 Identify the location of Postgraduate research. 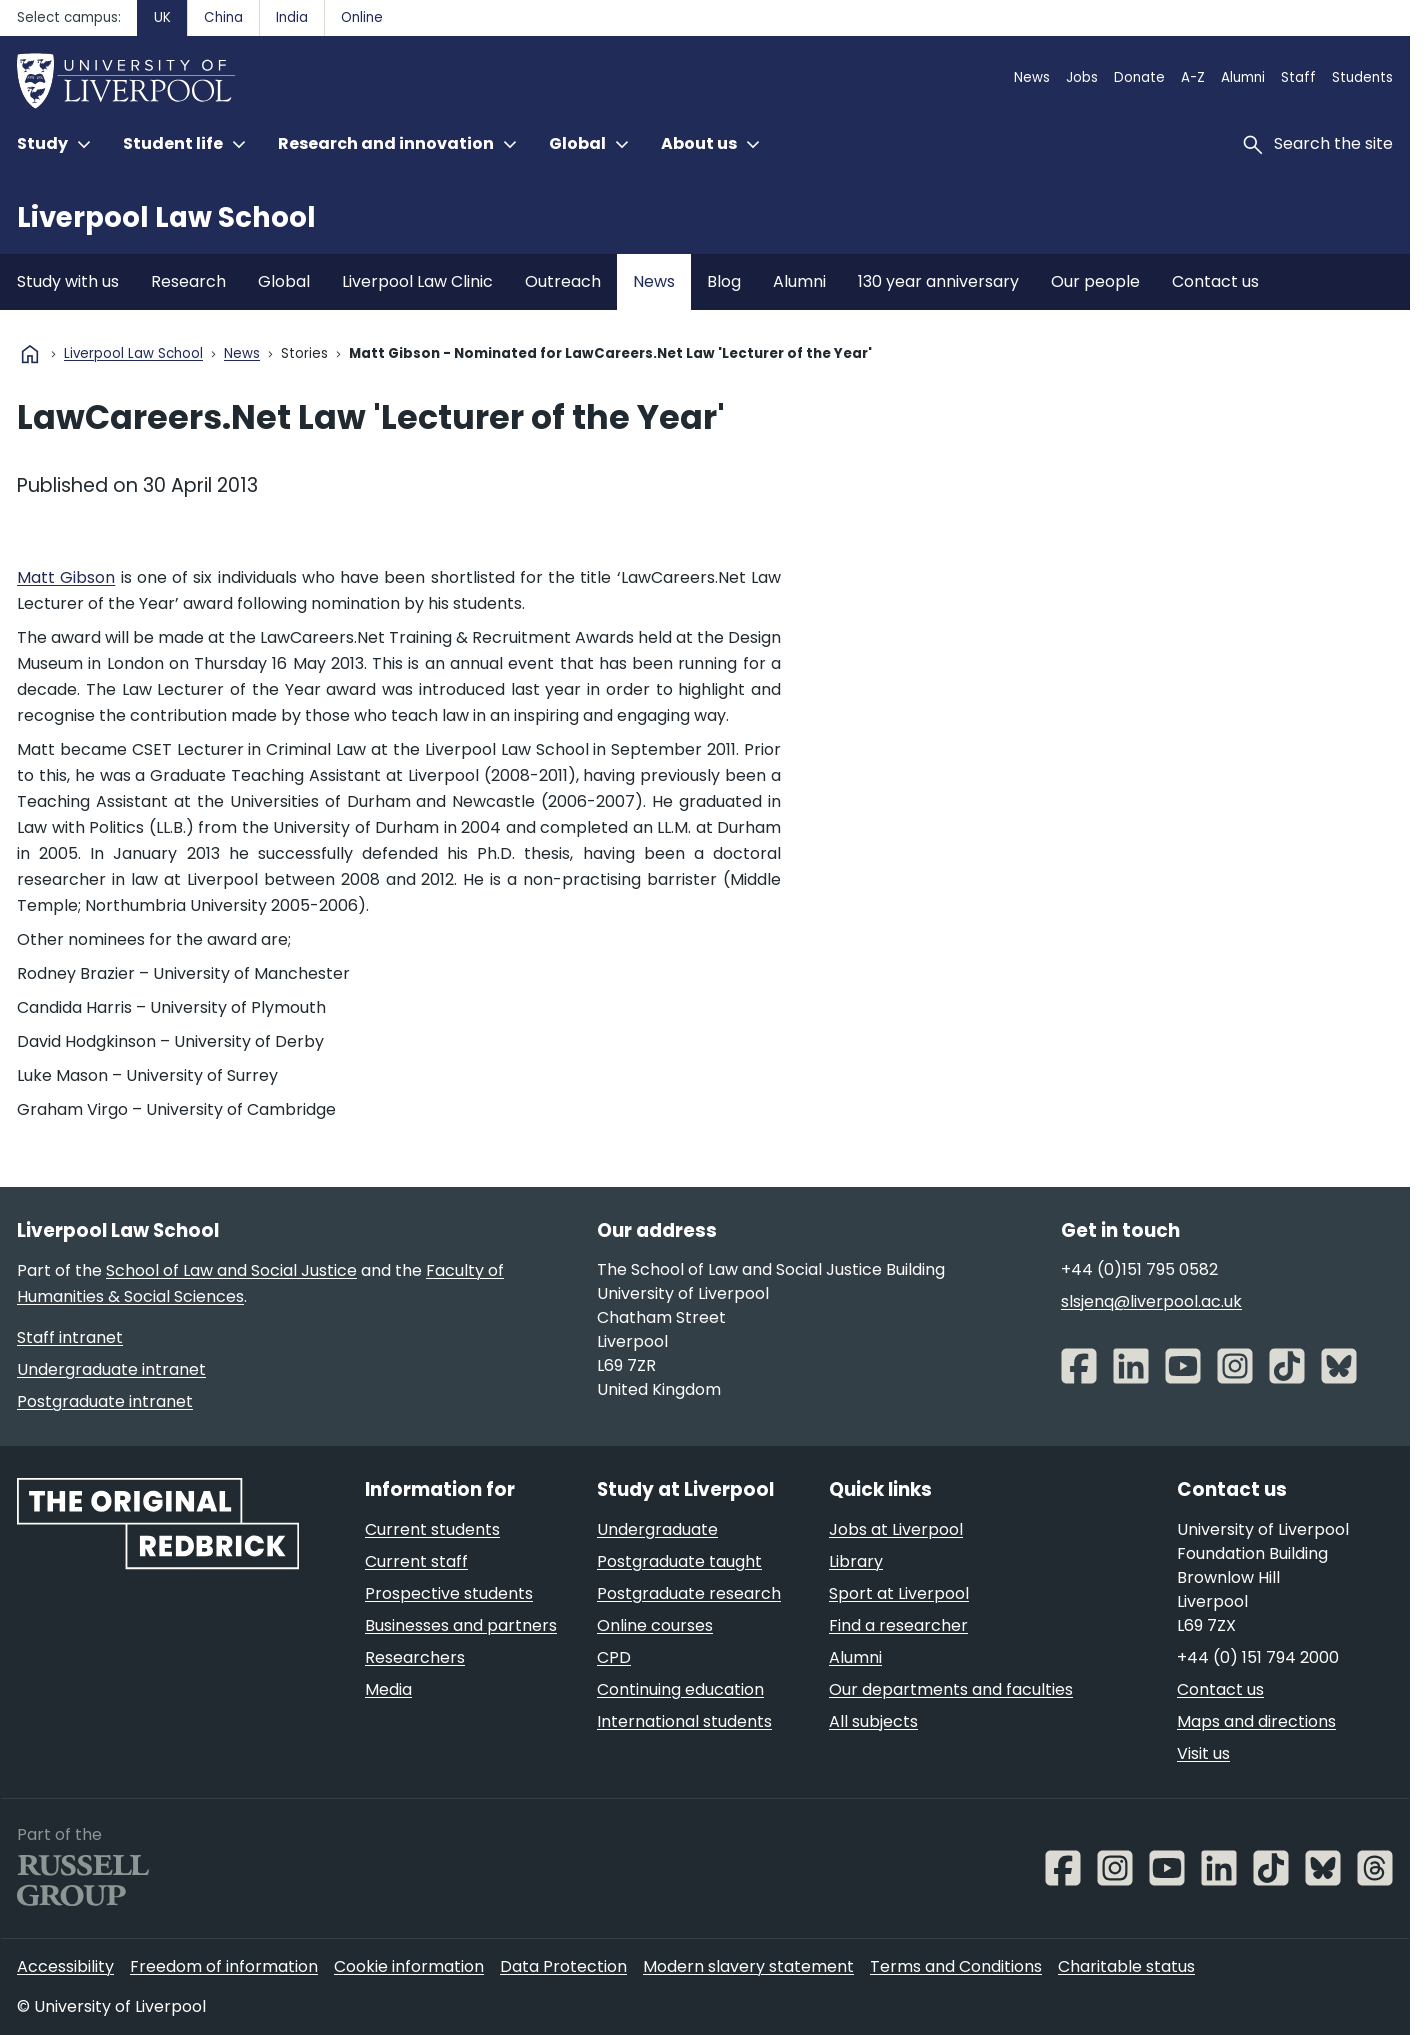
(689, 1593).